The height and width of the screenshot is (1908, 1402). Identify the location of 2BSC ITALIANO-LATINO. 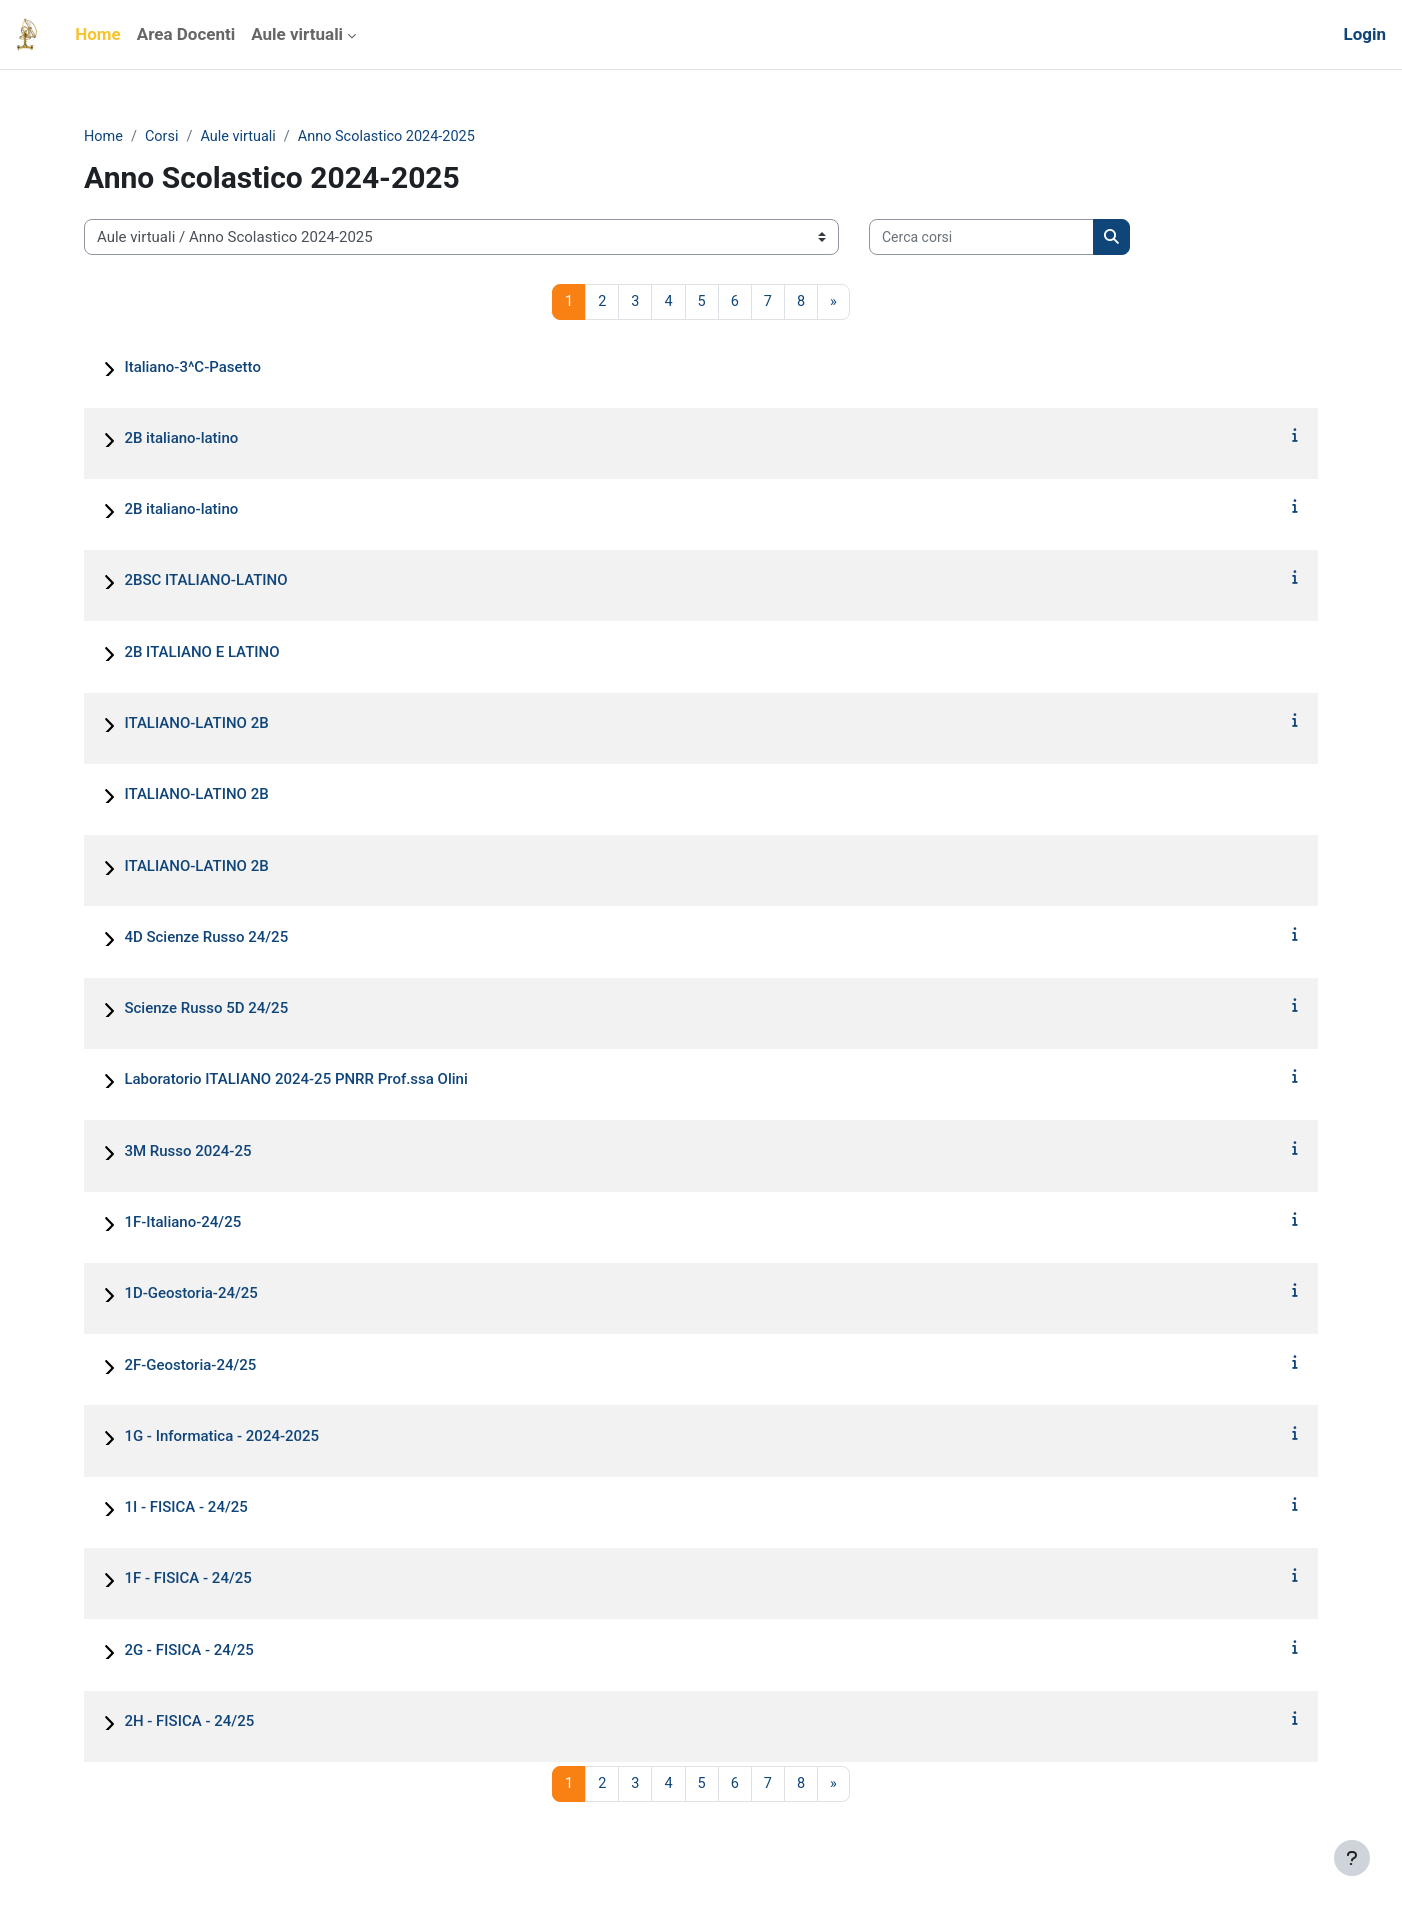
(205, 582).